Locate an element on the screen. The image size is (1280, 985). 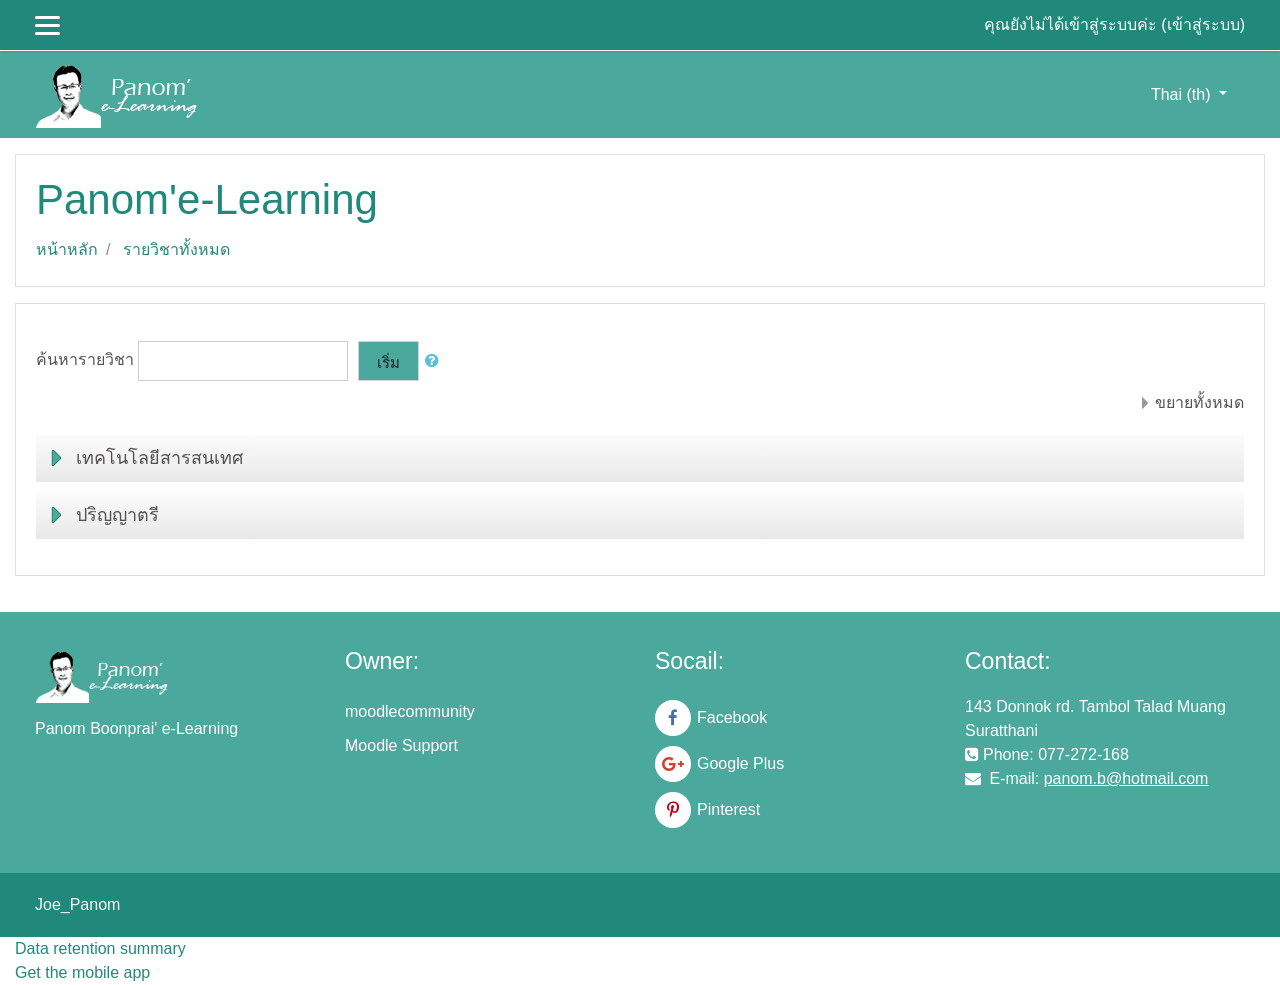
เริ่ม is located at coordinates (388, 362).